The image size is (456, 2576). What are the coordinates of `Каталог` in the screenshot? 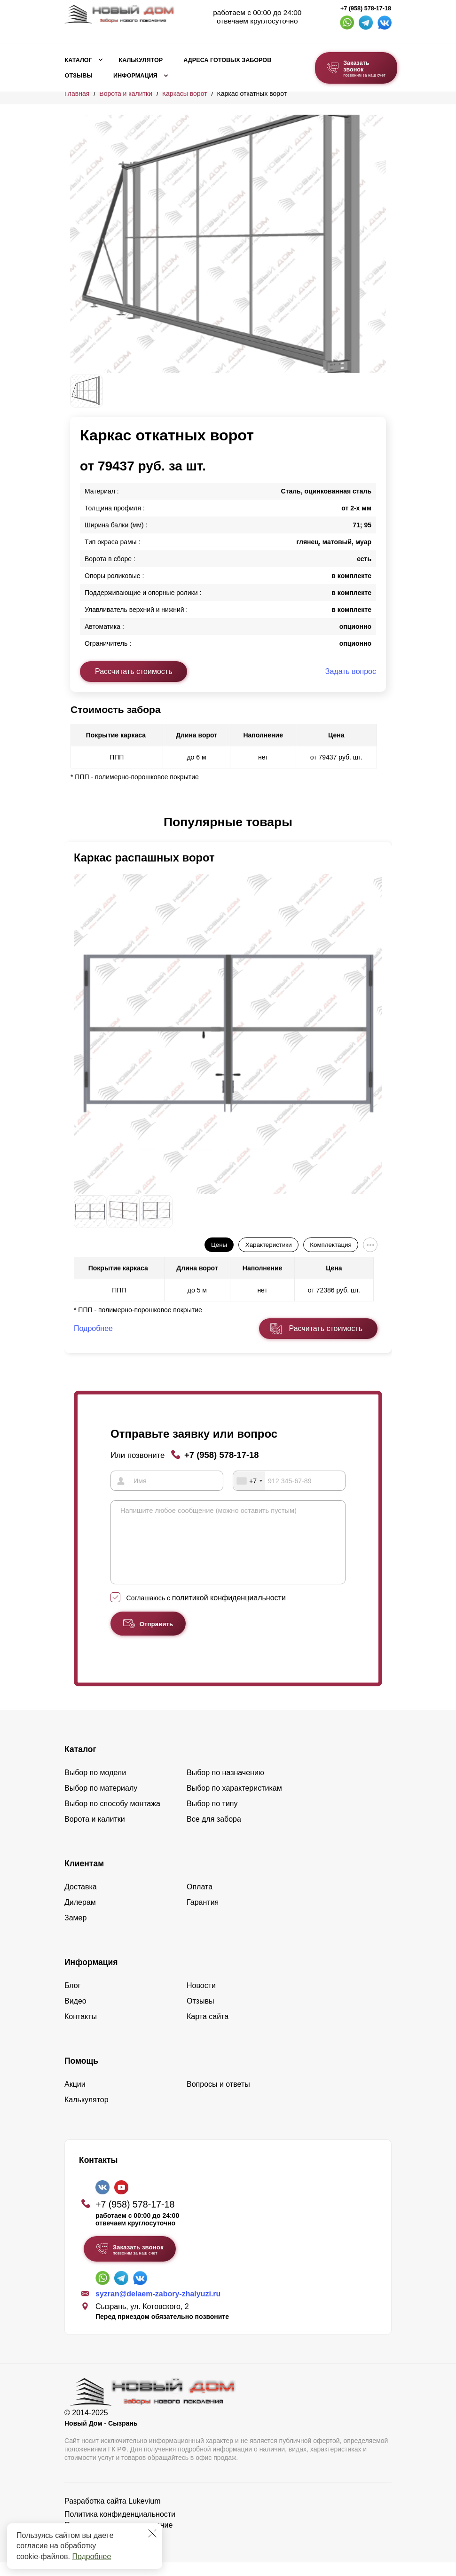 It's located at (78, 60).